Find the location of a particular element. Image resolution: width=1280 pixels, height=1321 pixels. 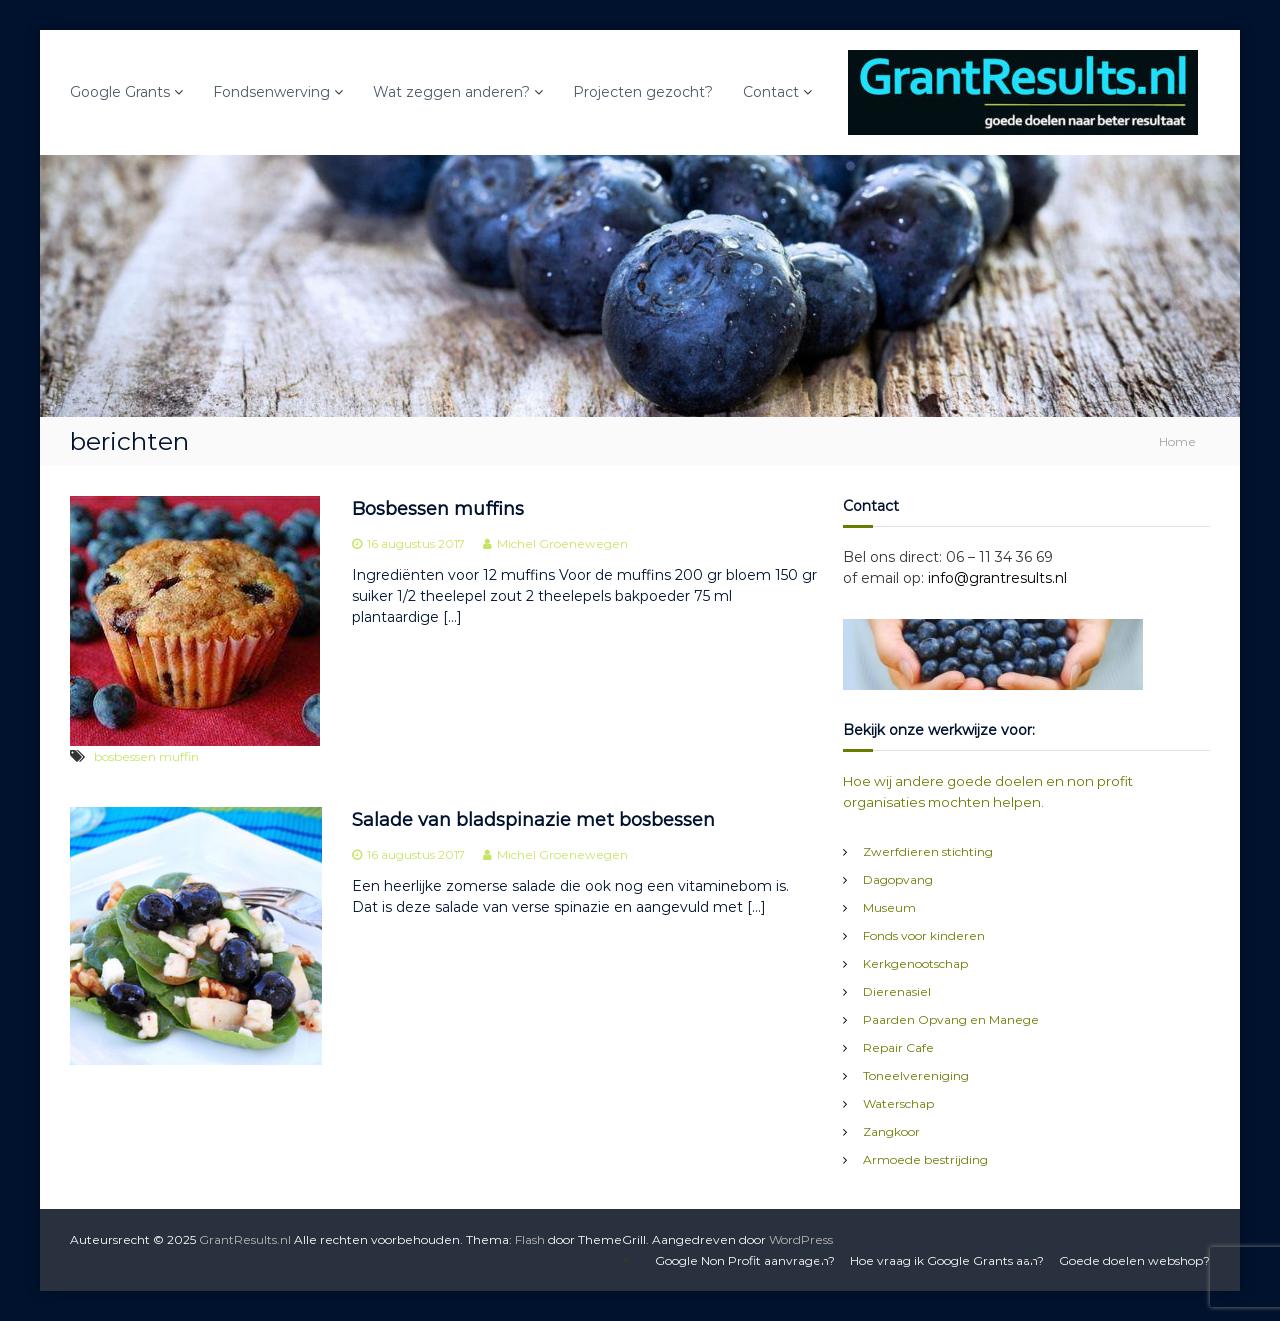

Projecten gezocht? is located at coordinates (643, 92).